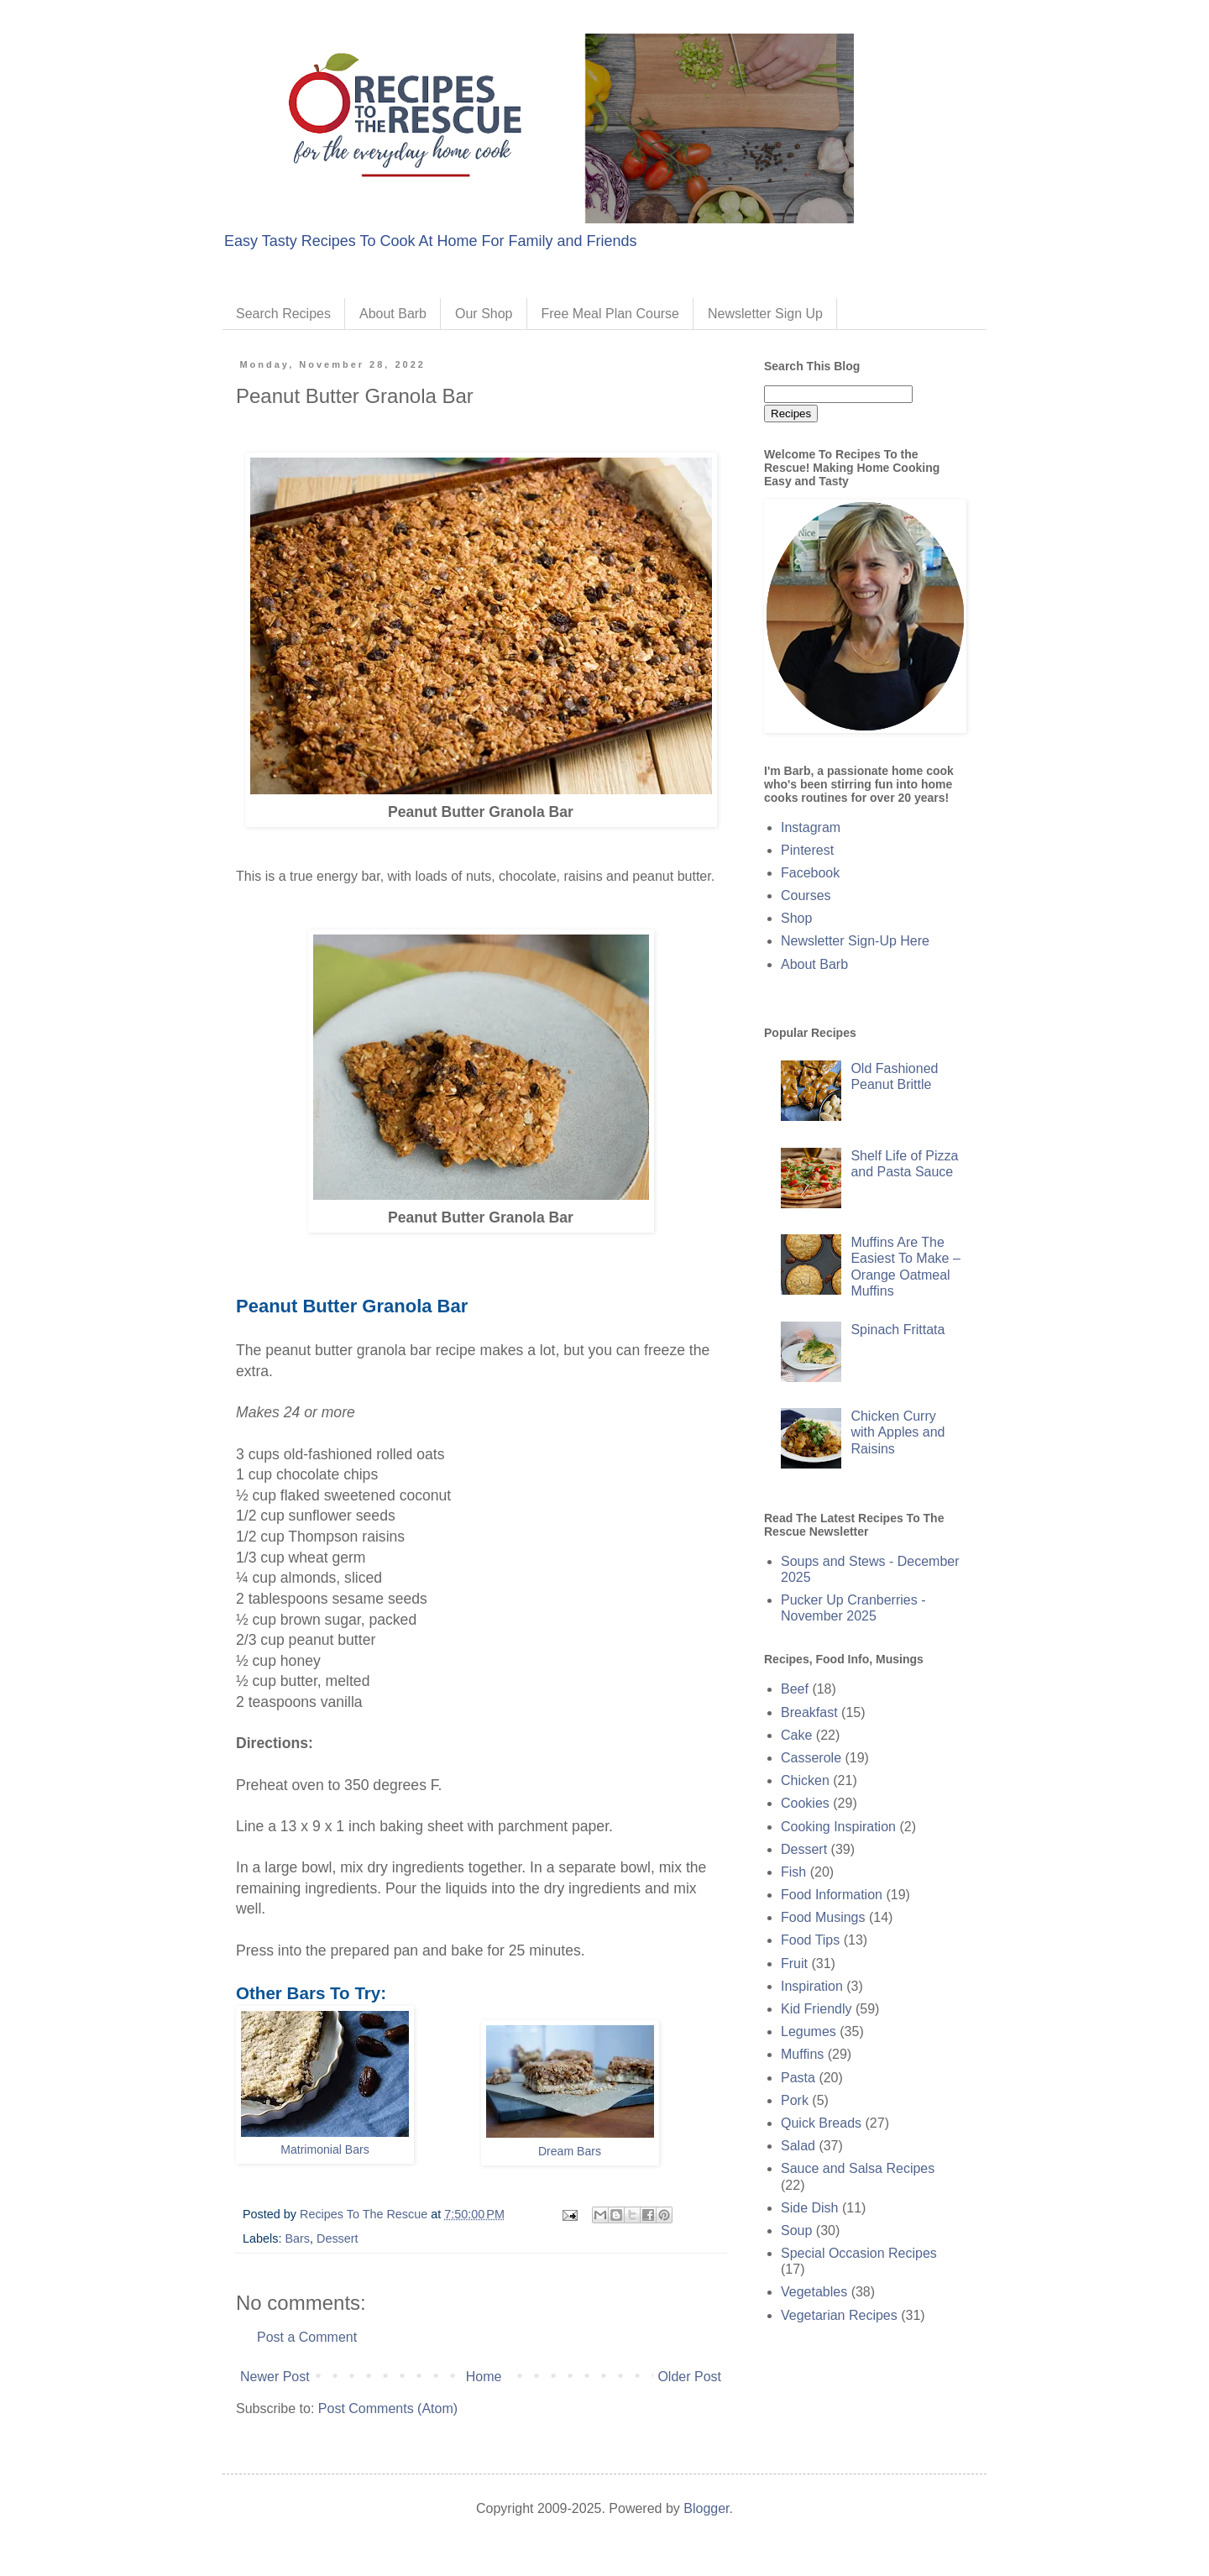  Describe the element at coordinates (810, 873) in the screenshot. I see `Facebook` at that location.